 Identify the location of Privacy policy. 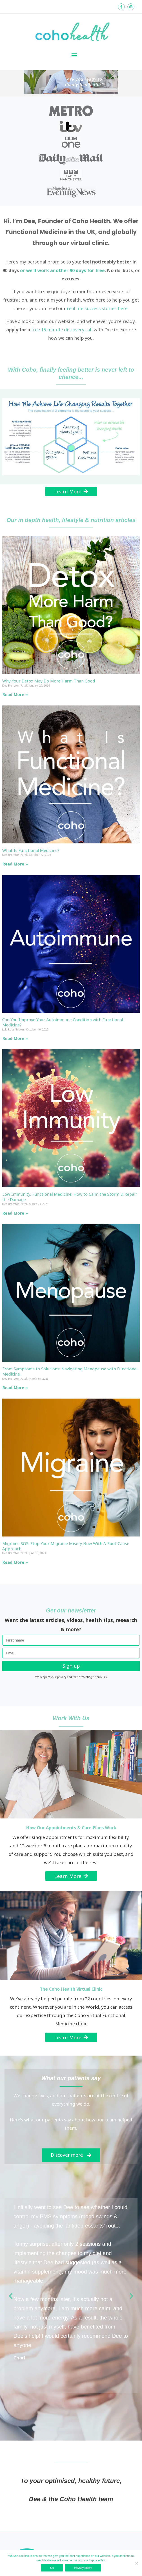
(83, 2567).